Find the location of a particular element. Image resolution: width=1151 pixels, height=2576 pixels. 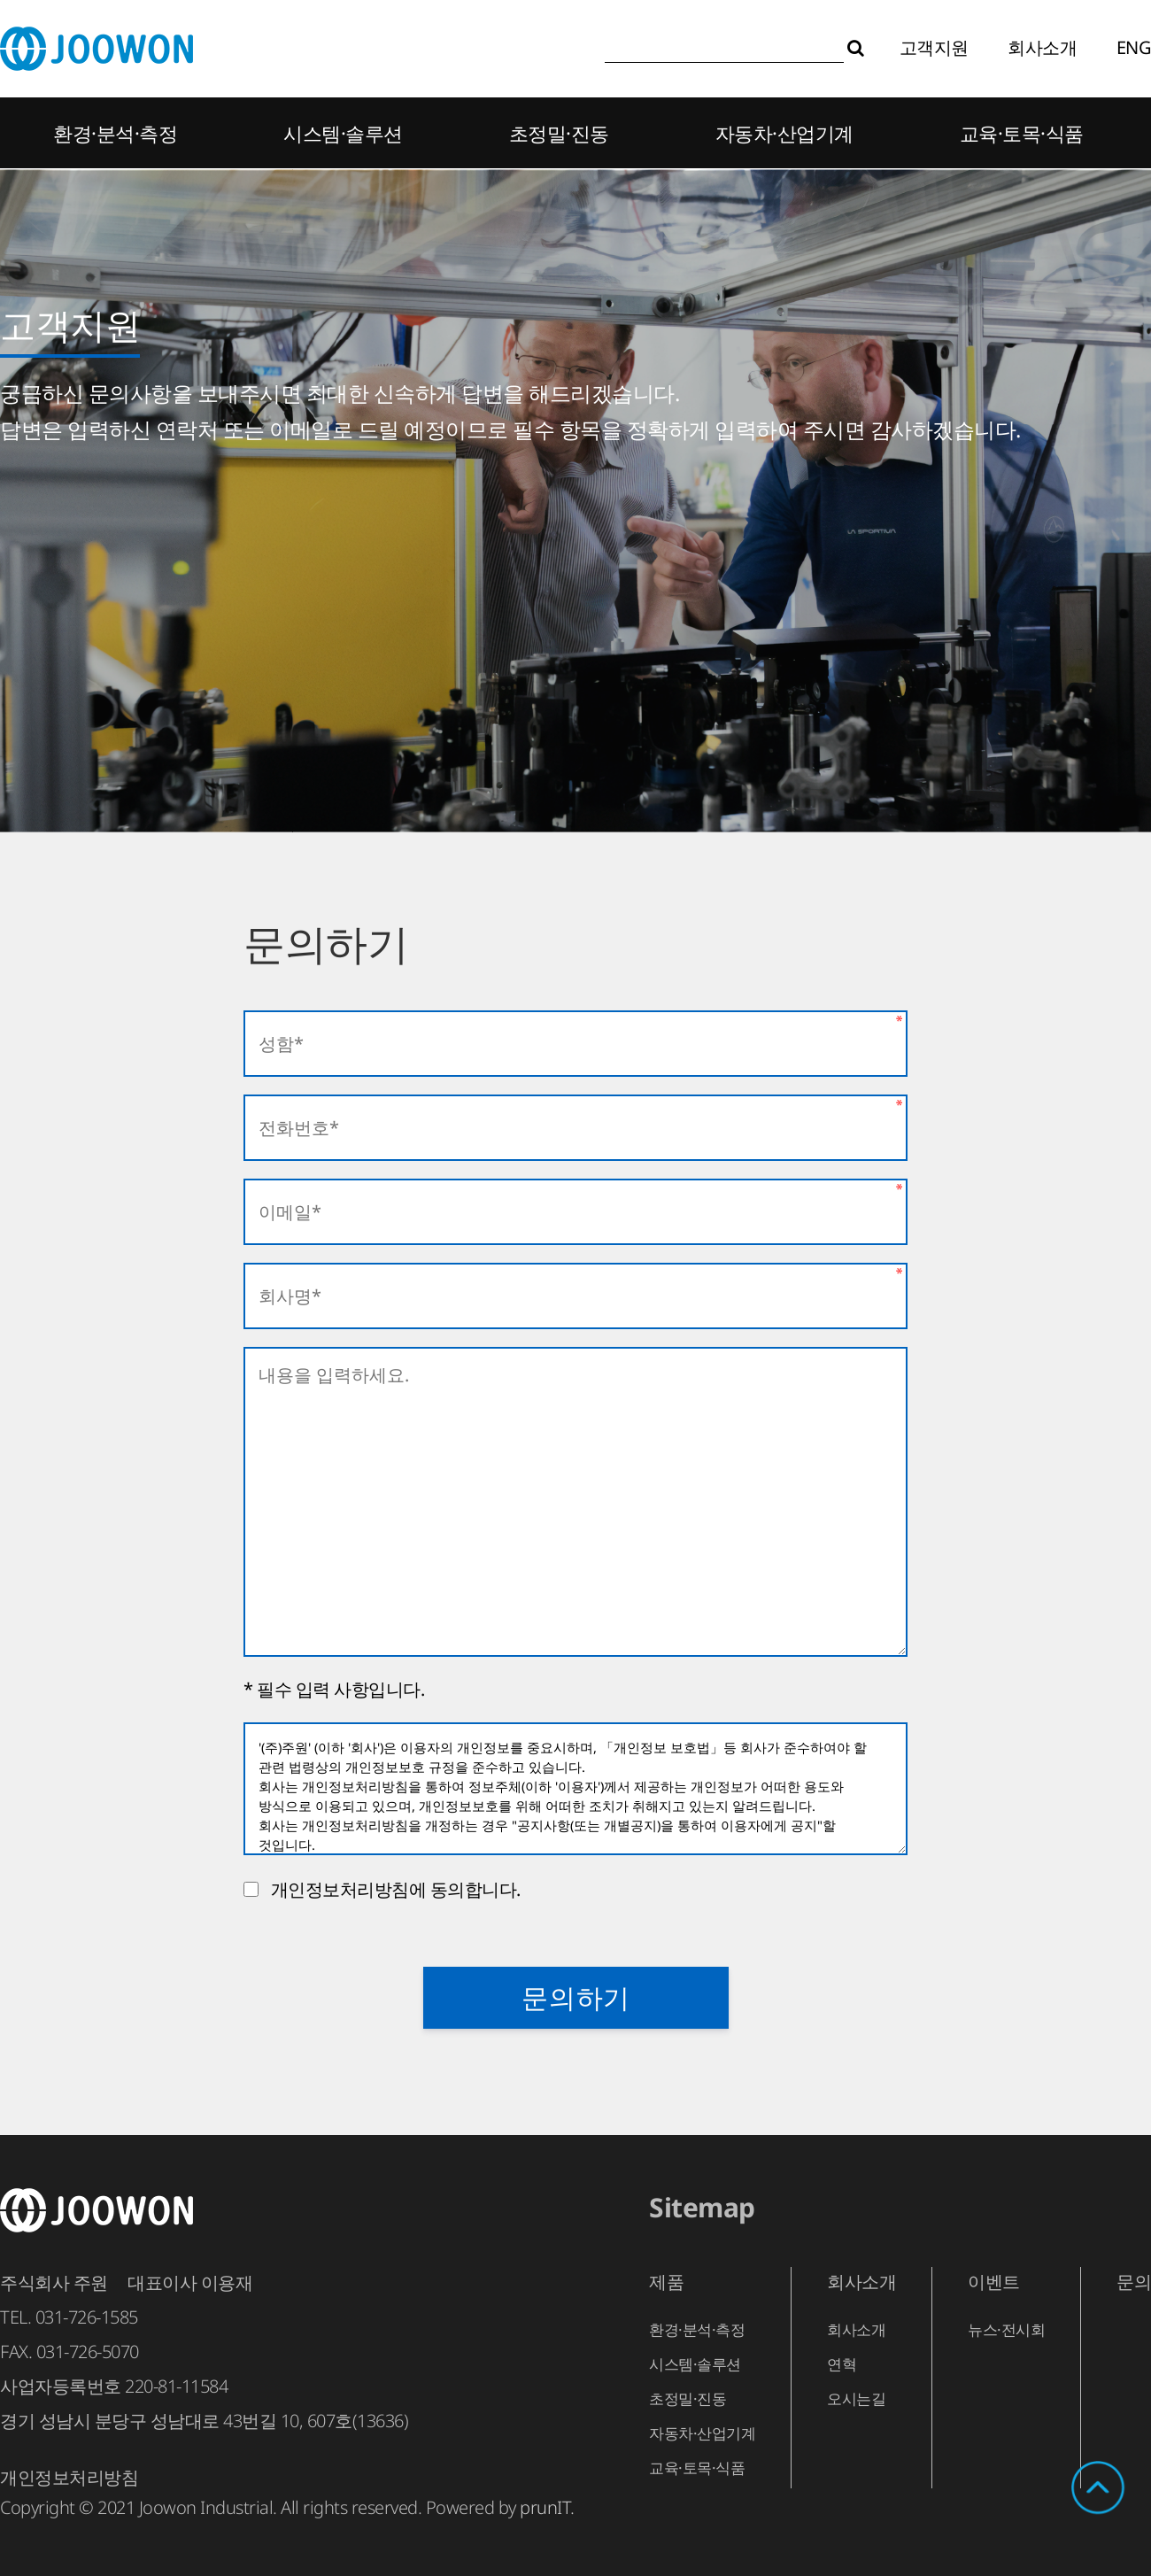

개인정보처리방침 is located at coordinates (69, 2477).